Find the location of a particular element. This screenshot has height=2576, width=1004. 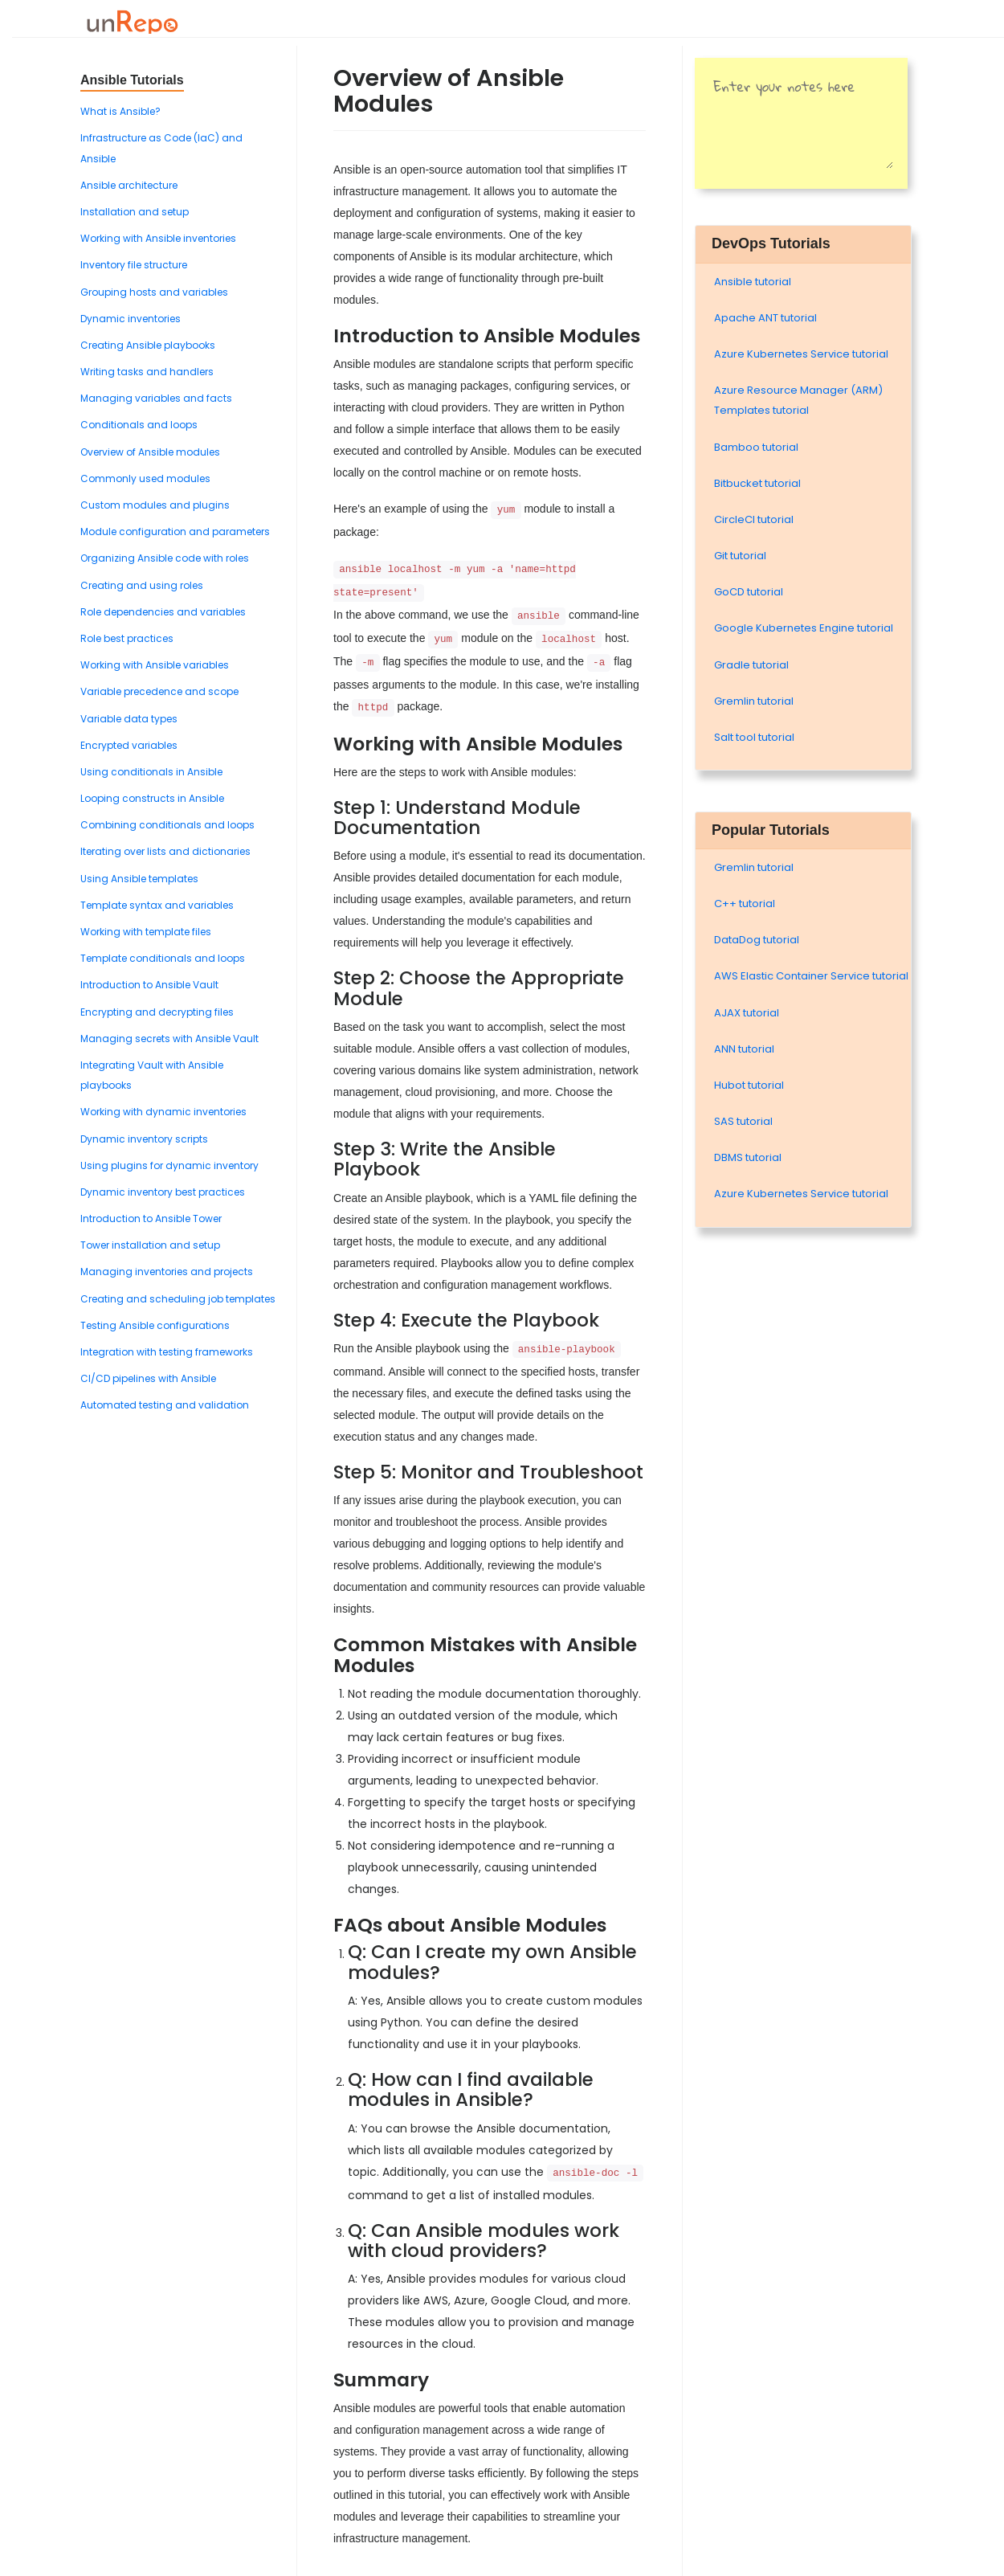

Creating Ansible playbooks is located at coordinates (147, 345).